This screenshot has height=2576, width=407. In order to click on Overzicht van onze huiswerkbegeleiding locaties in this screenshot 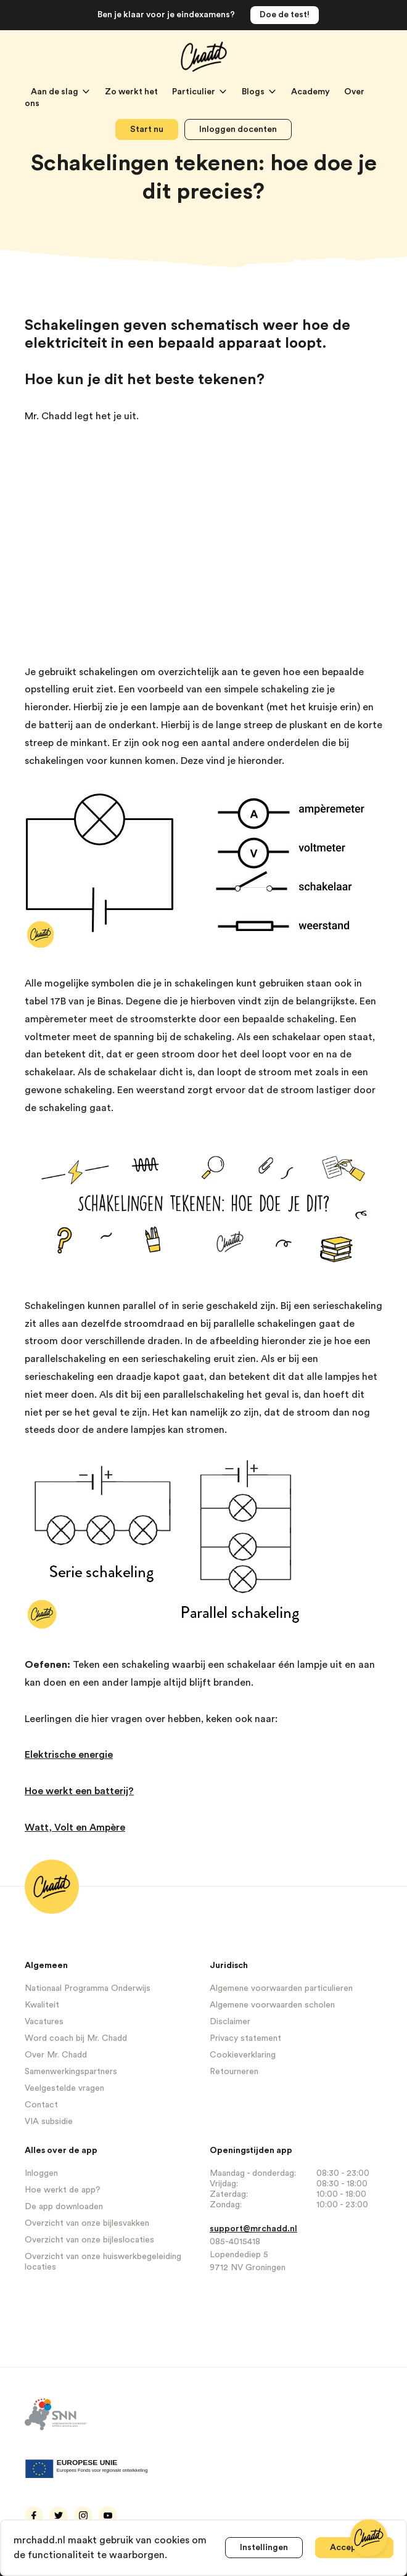, I will do `click(103, 2261)`.